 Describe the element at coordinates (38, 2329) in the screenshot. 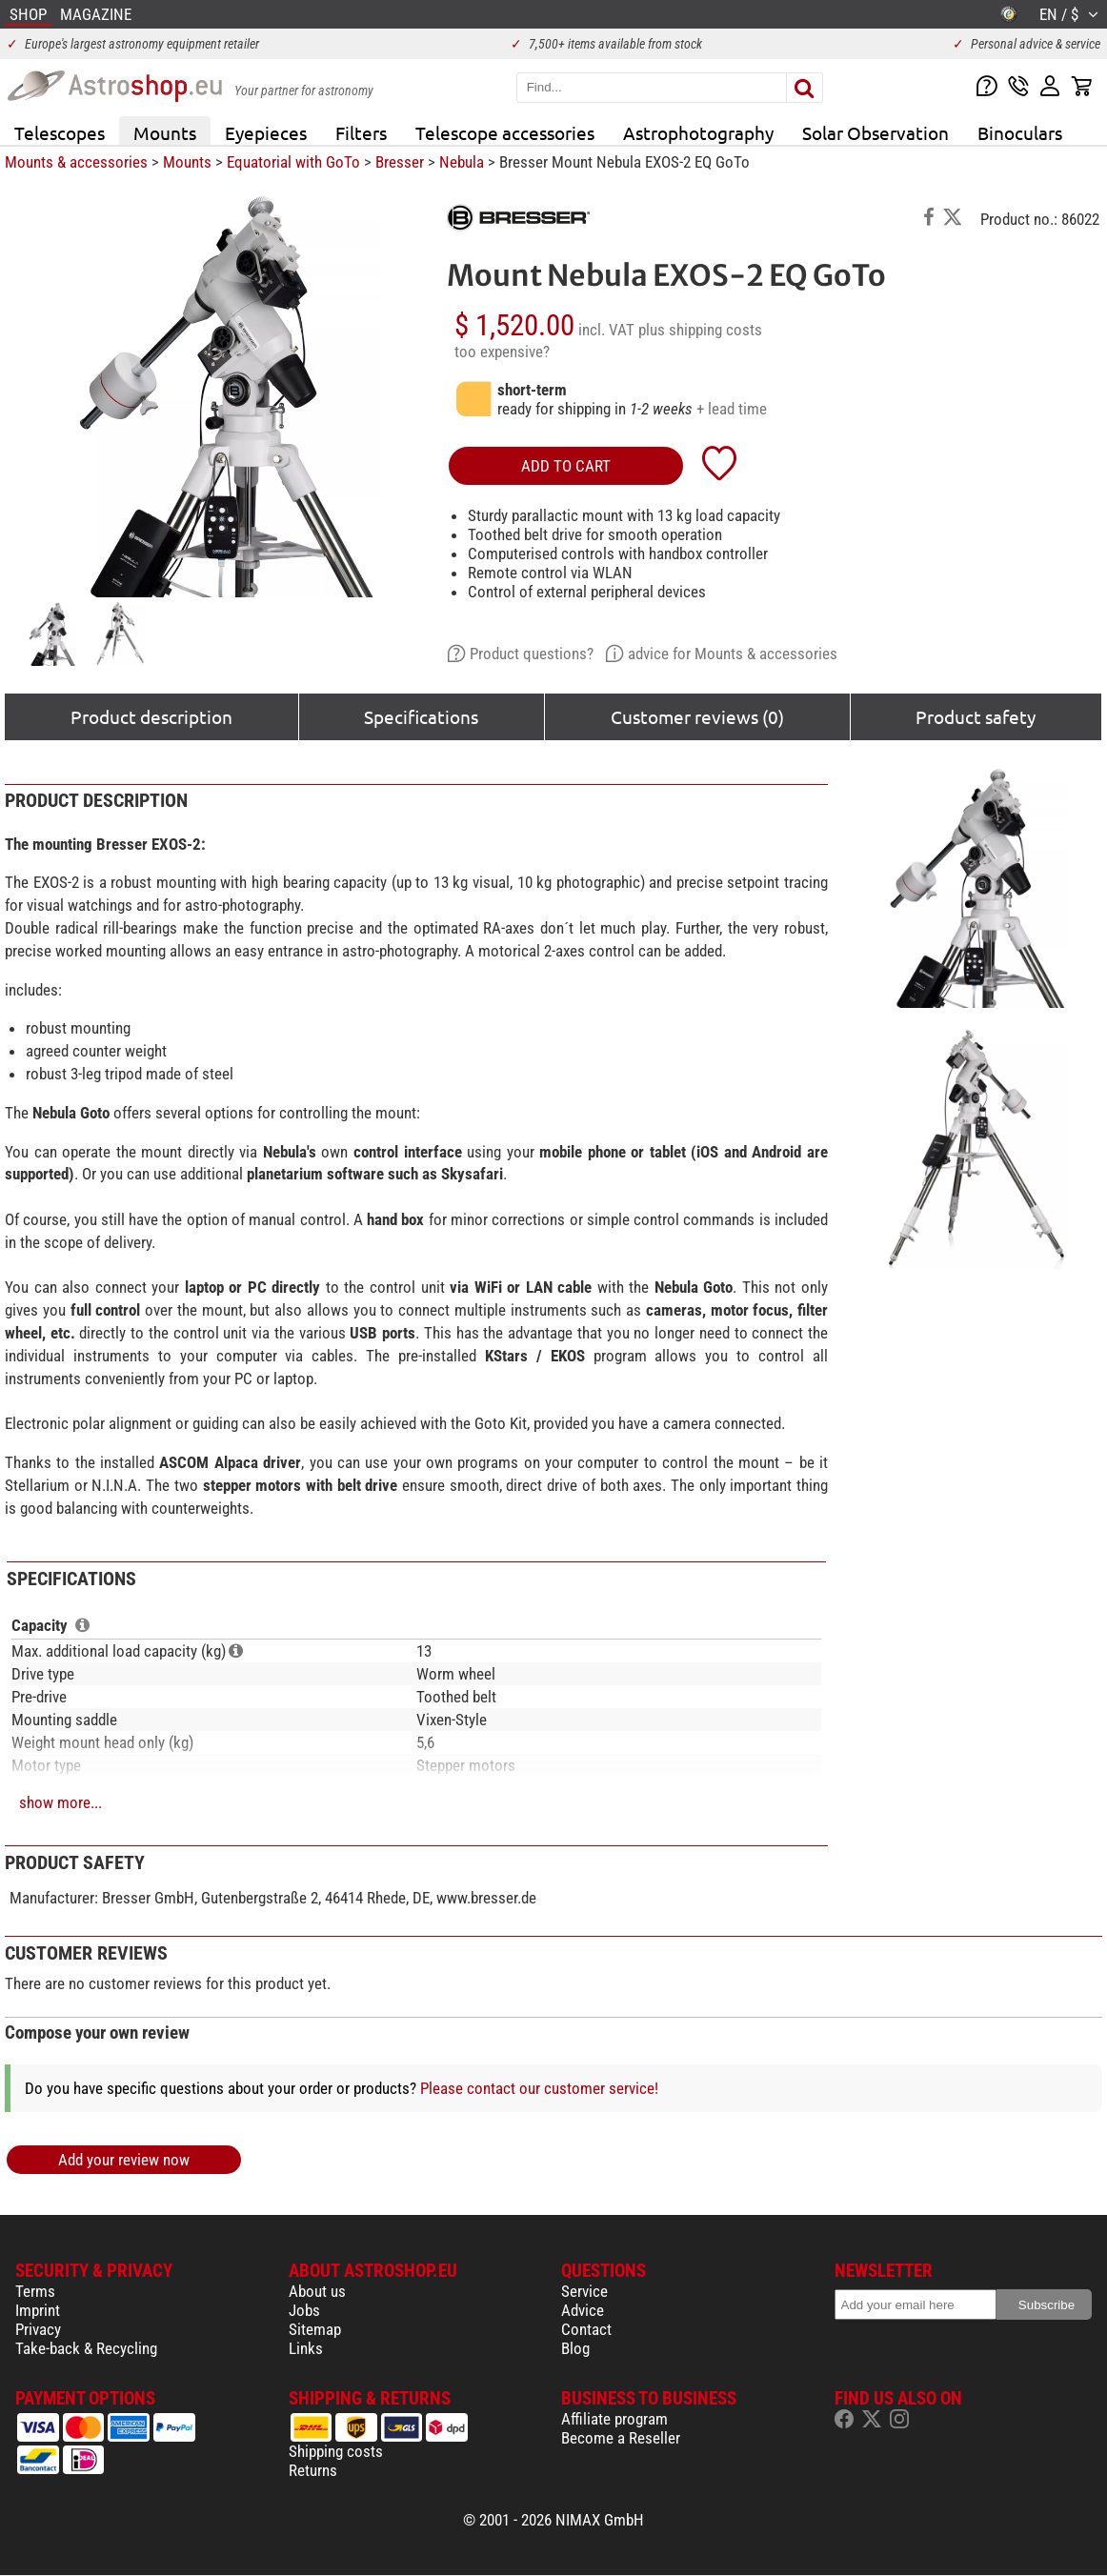

I see `Privacy` at that location.